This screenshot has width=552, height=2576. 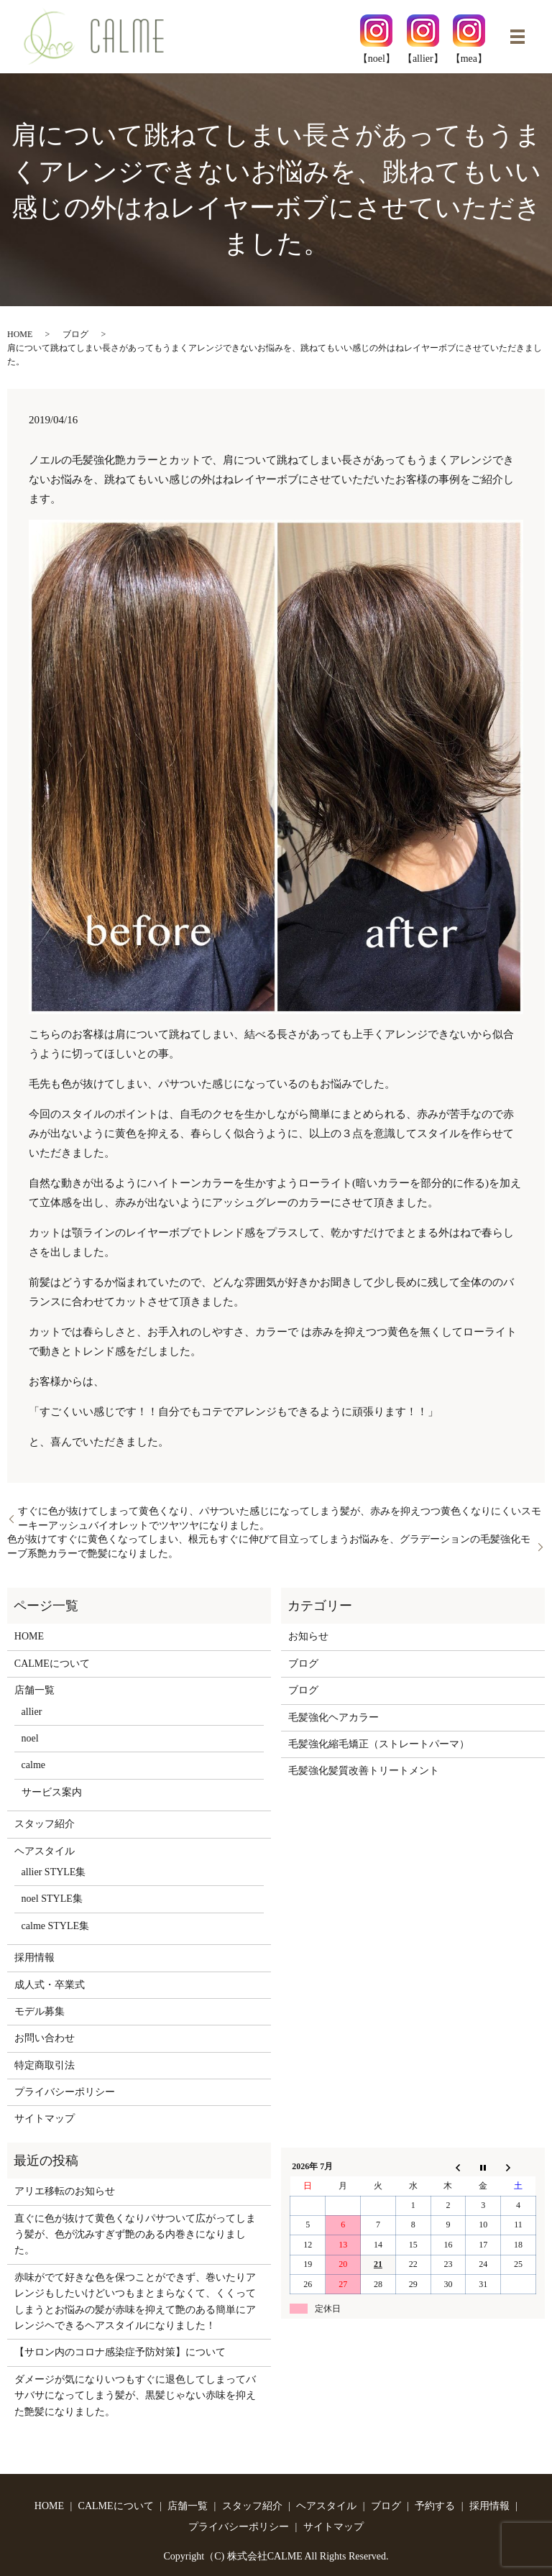 What do you see at coordinates (308, 1636) in the screenshot?
I see `お知らせ` at bounding box center [308, 1636].